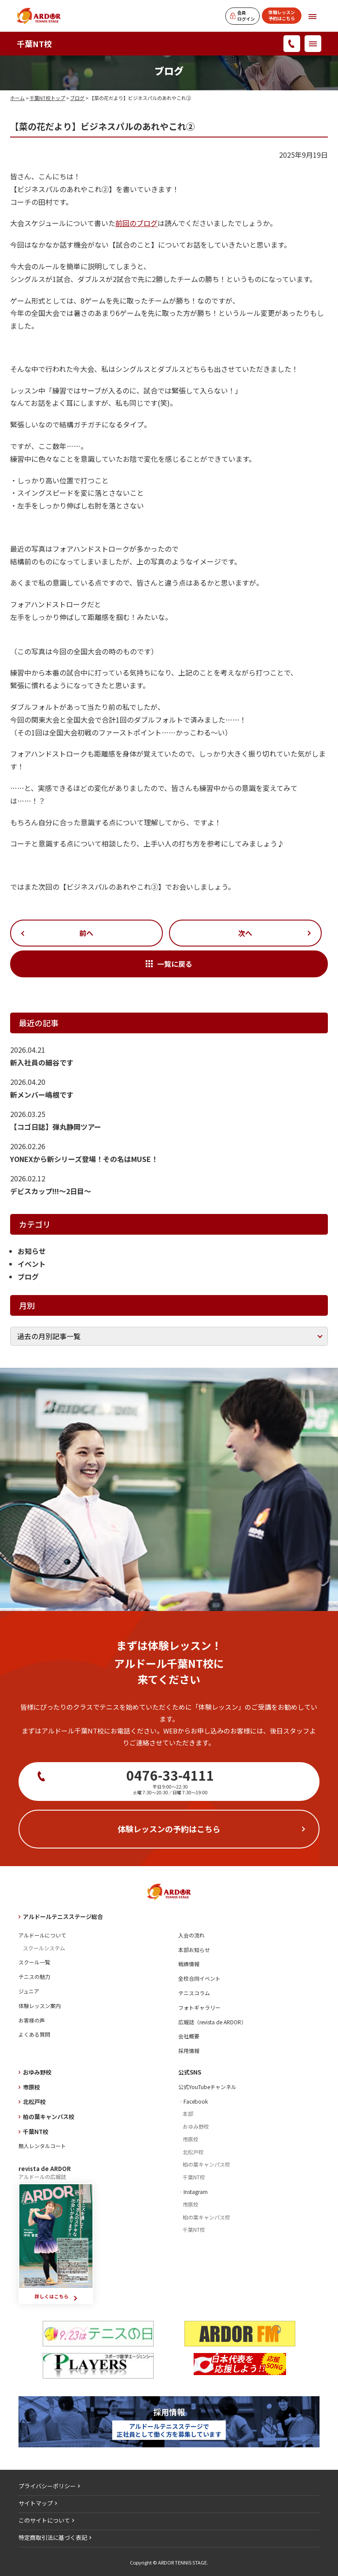  Describe the element at coordinates (199, 2007) in the screenshot. I see `フォトギャラリー` at that location.